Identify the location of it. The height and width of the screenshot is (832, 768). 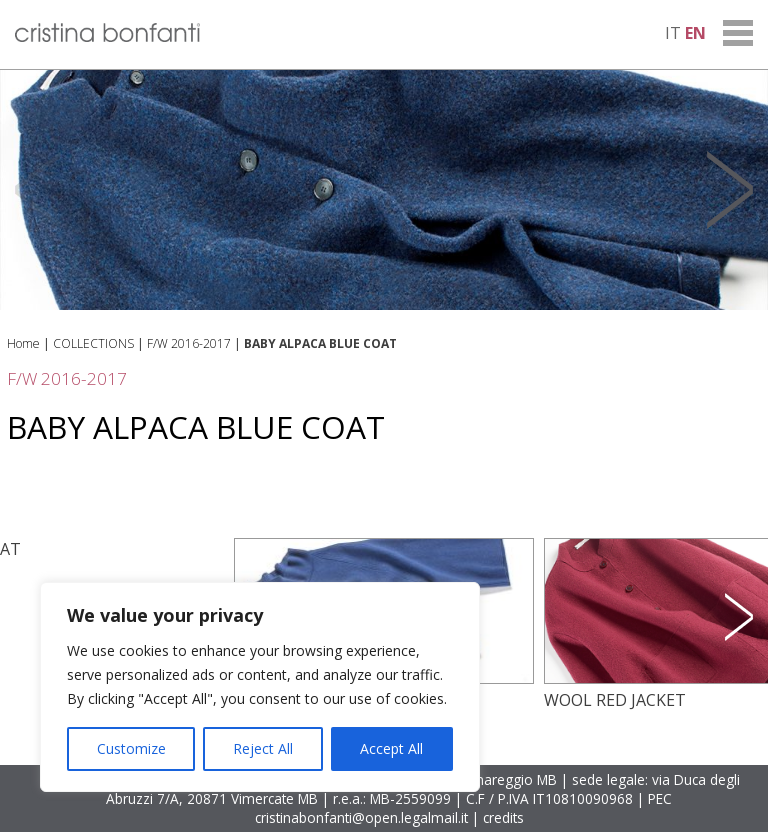
(673, 33).